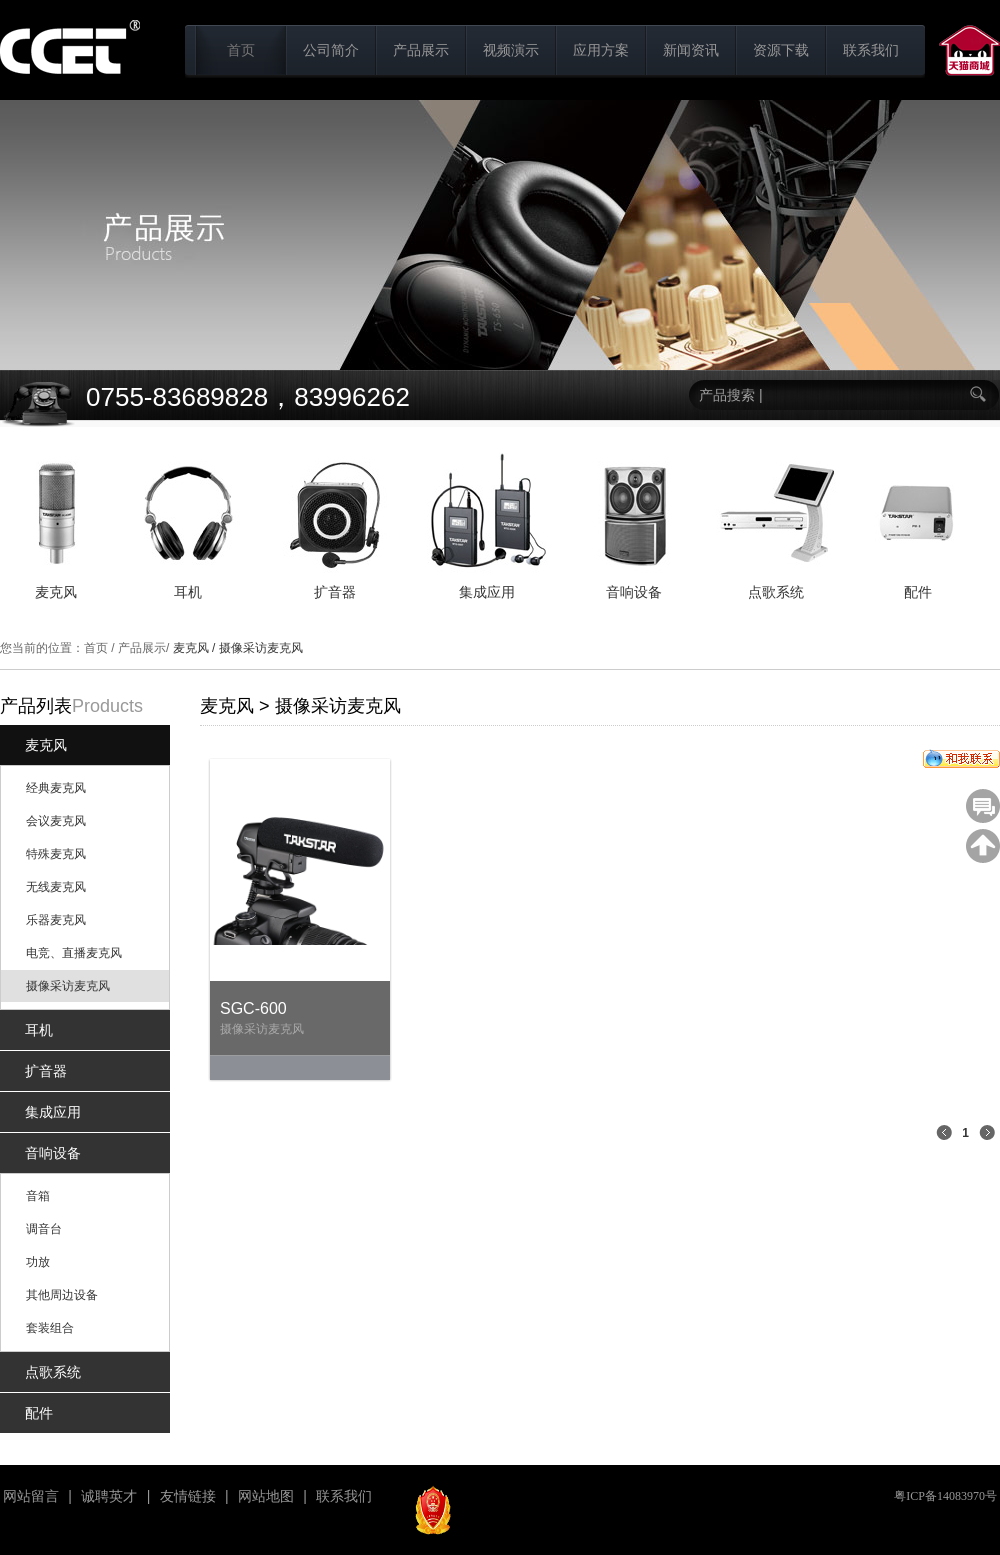 The width and height of the screenshot is (1000, 1555). Describe the element at coordinates (511, 50) in the screenshot. I see `视频演示` at that location.